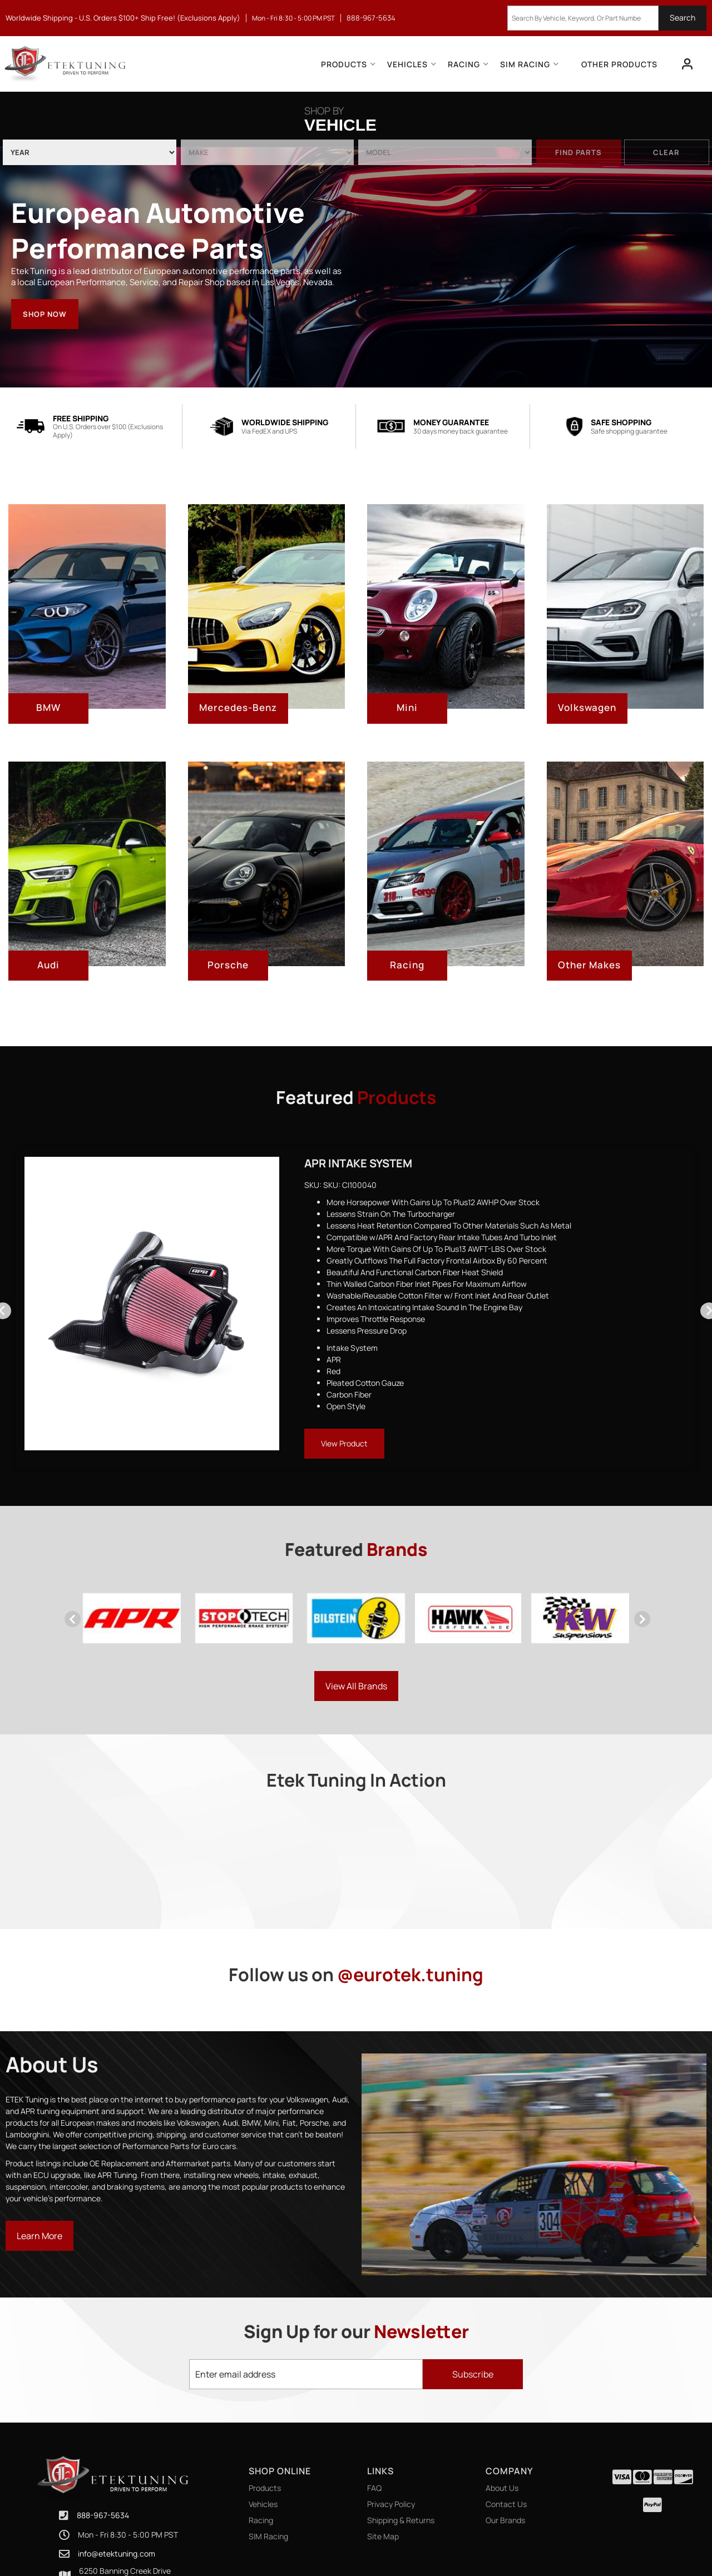  I want to click on Learn More [Read more about our company], so click(39, 2236).